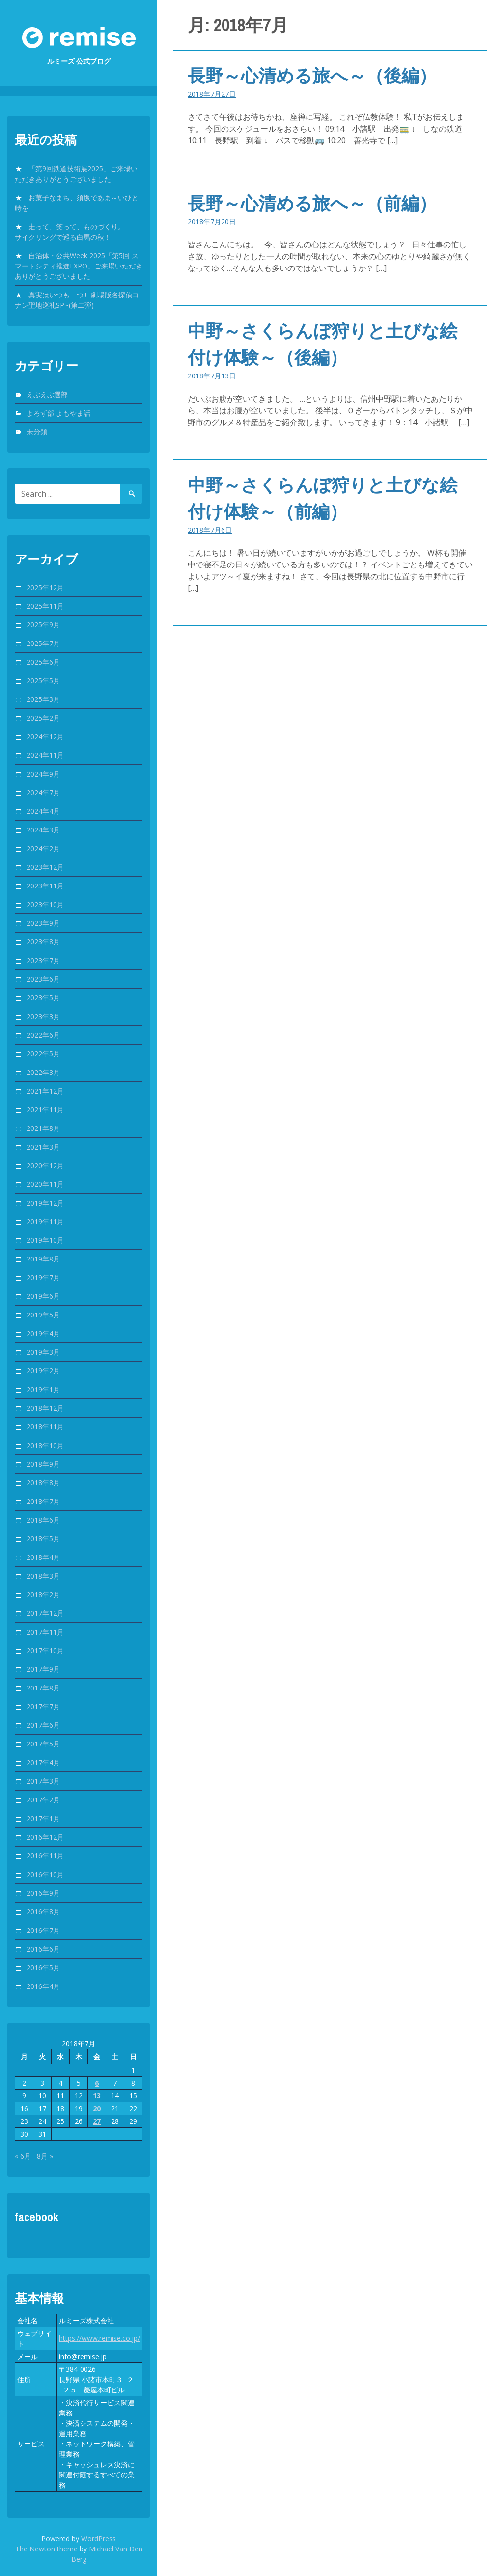 Image resolution: width=503 pixels, height=2576 pixels. What do you see at coordinates (43, 960) in the screenshot?
I see `2023年7月` at bounding box center [43, 960].